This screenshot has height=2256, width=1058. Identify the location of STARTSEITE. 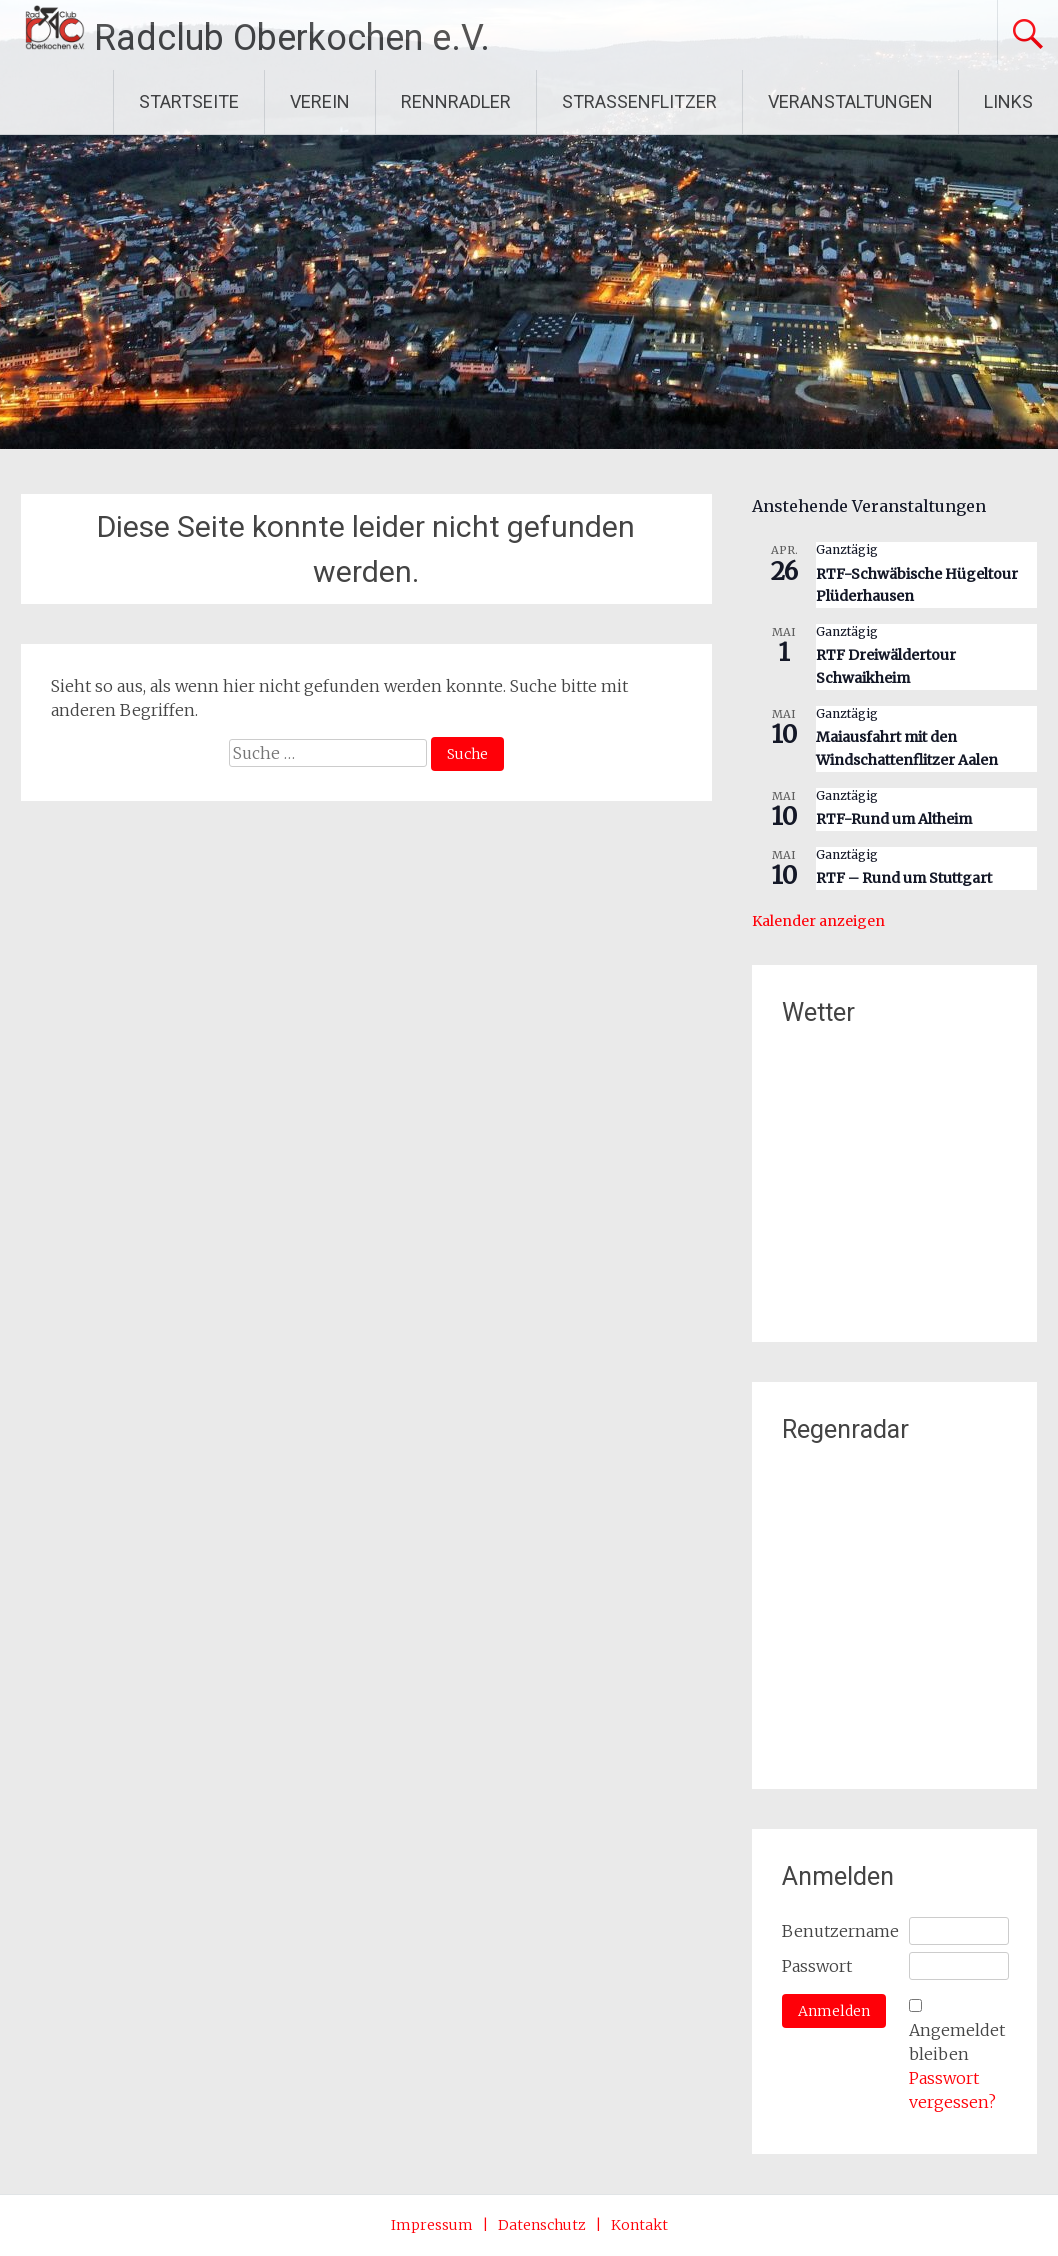
(189, 101).